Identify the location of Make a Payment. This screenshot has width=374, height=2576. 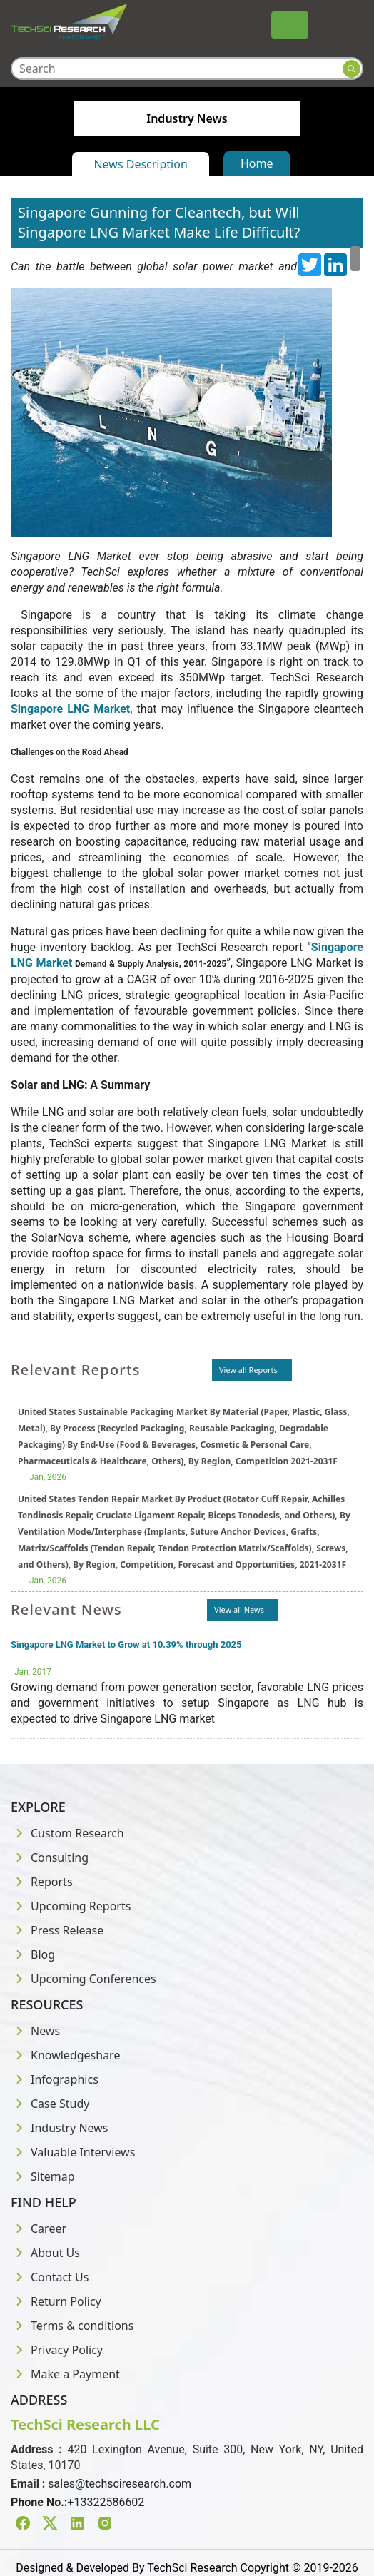
(65, 2374).